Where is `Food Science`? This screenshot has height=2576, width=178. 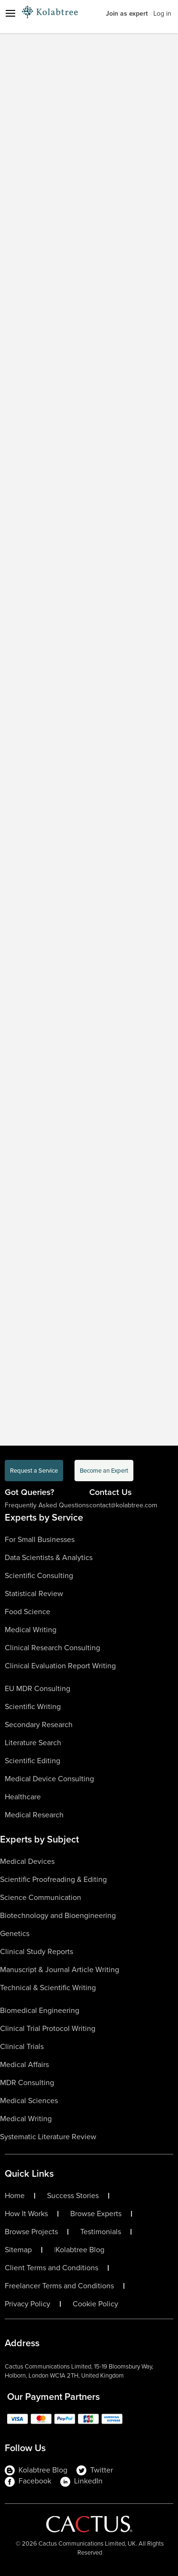
Food Science is located at coordinates (27, 1611).